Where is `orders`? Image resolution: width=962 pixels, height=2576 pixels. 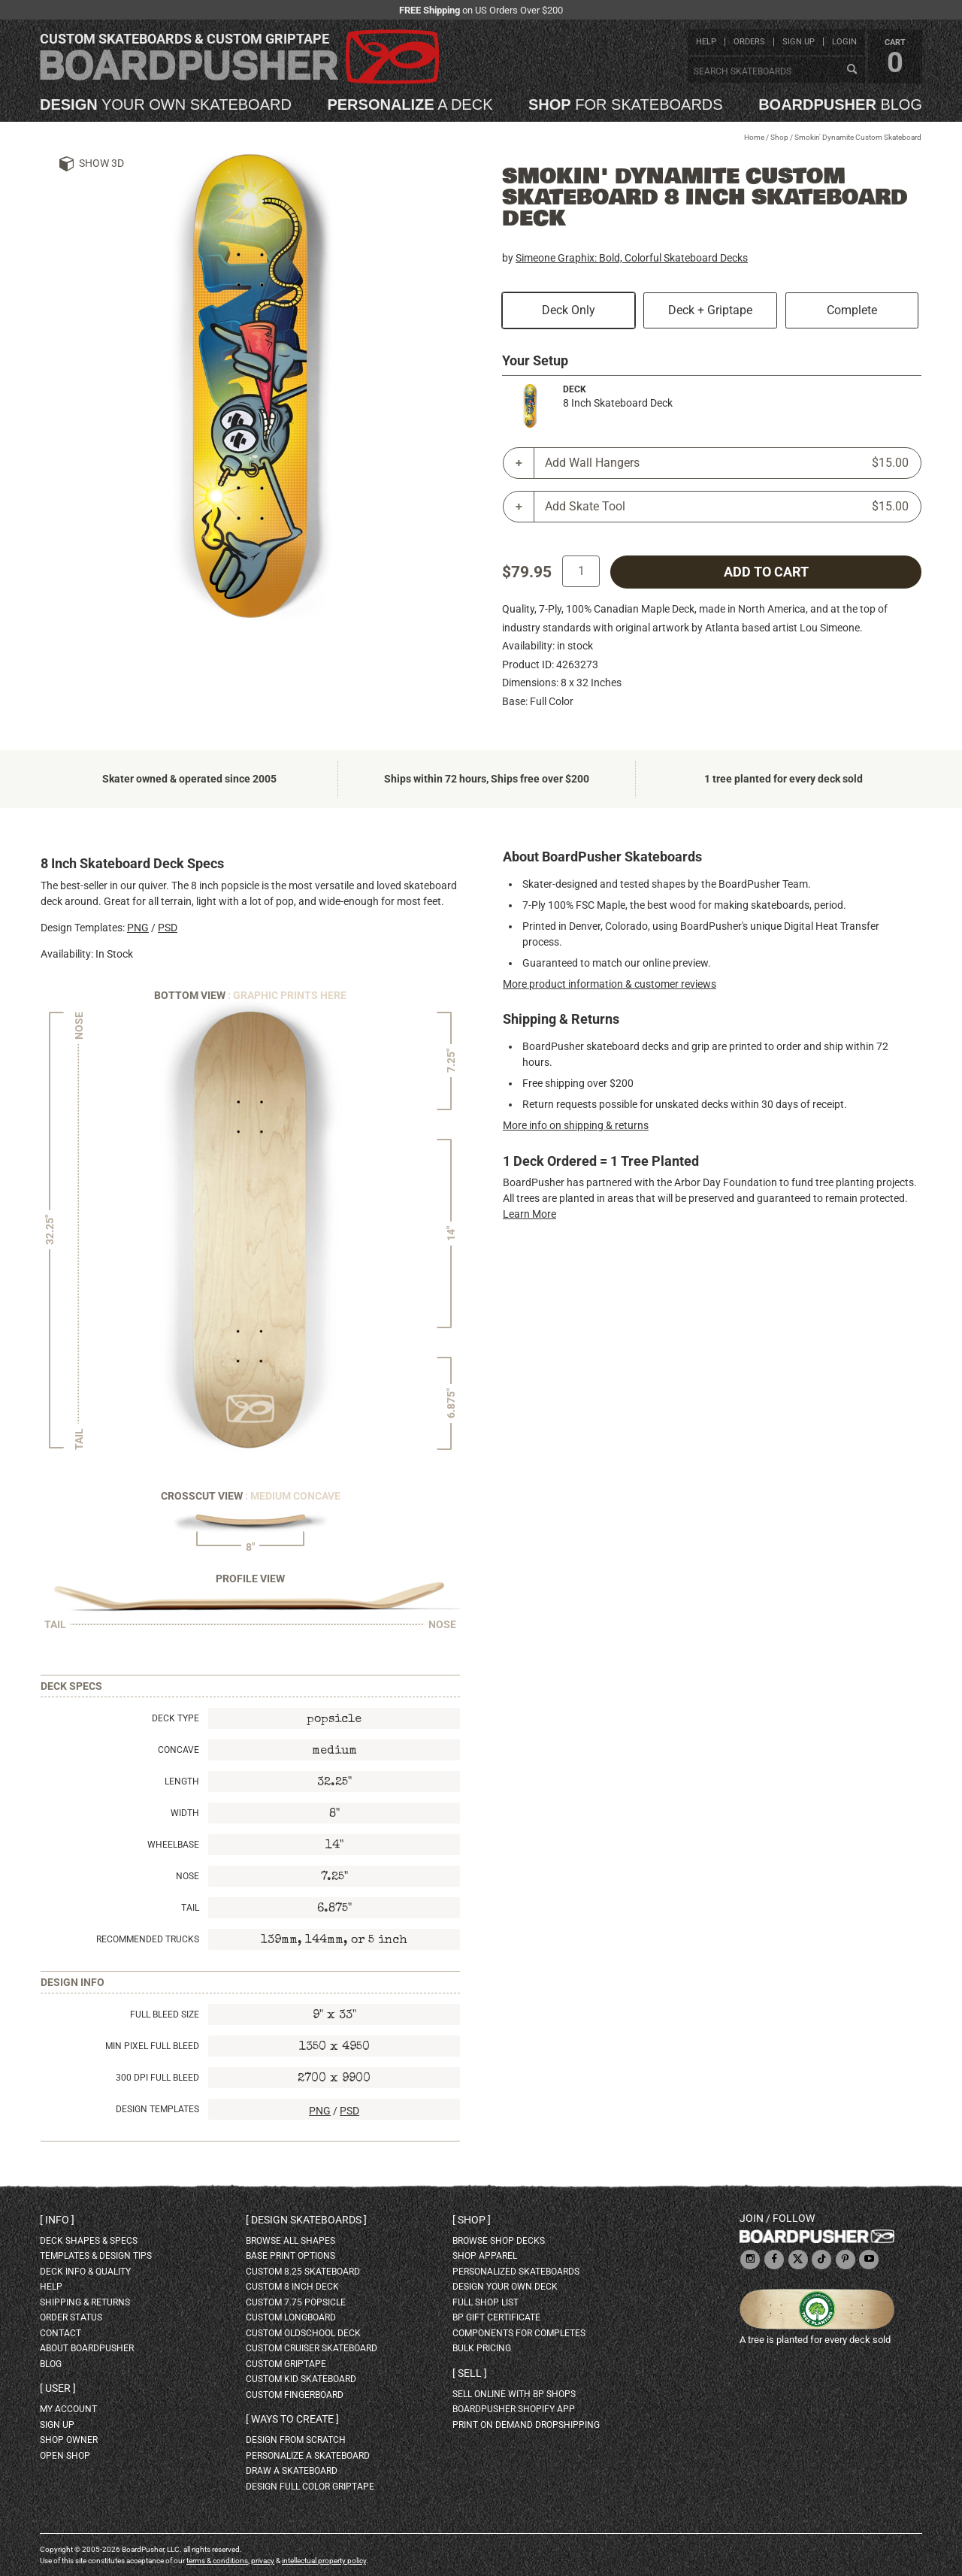 orders is located at coordinates (749, 42).